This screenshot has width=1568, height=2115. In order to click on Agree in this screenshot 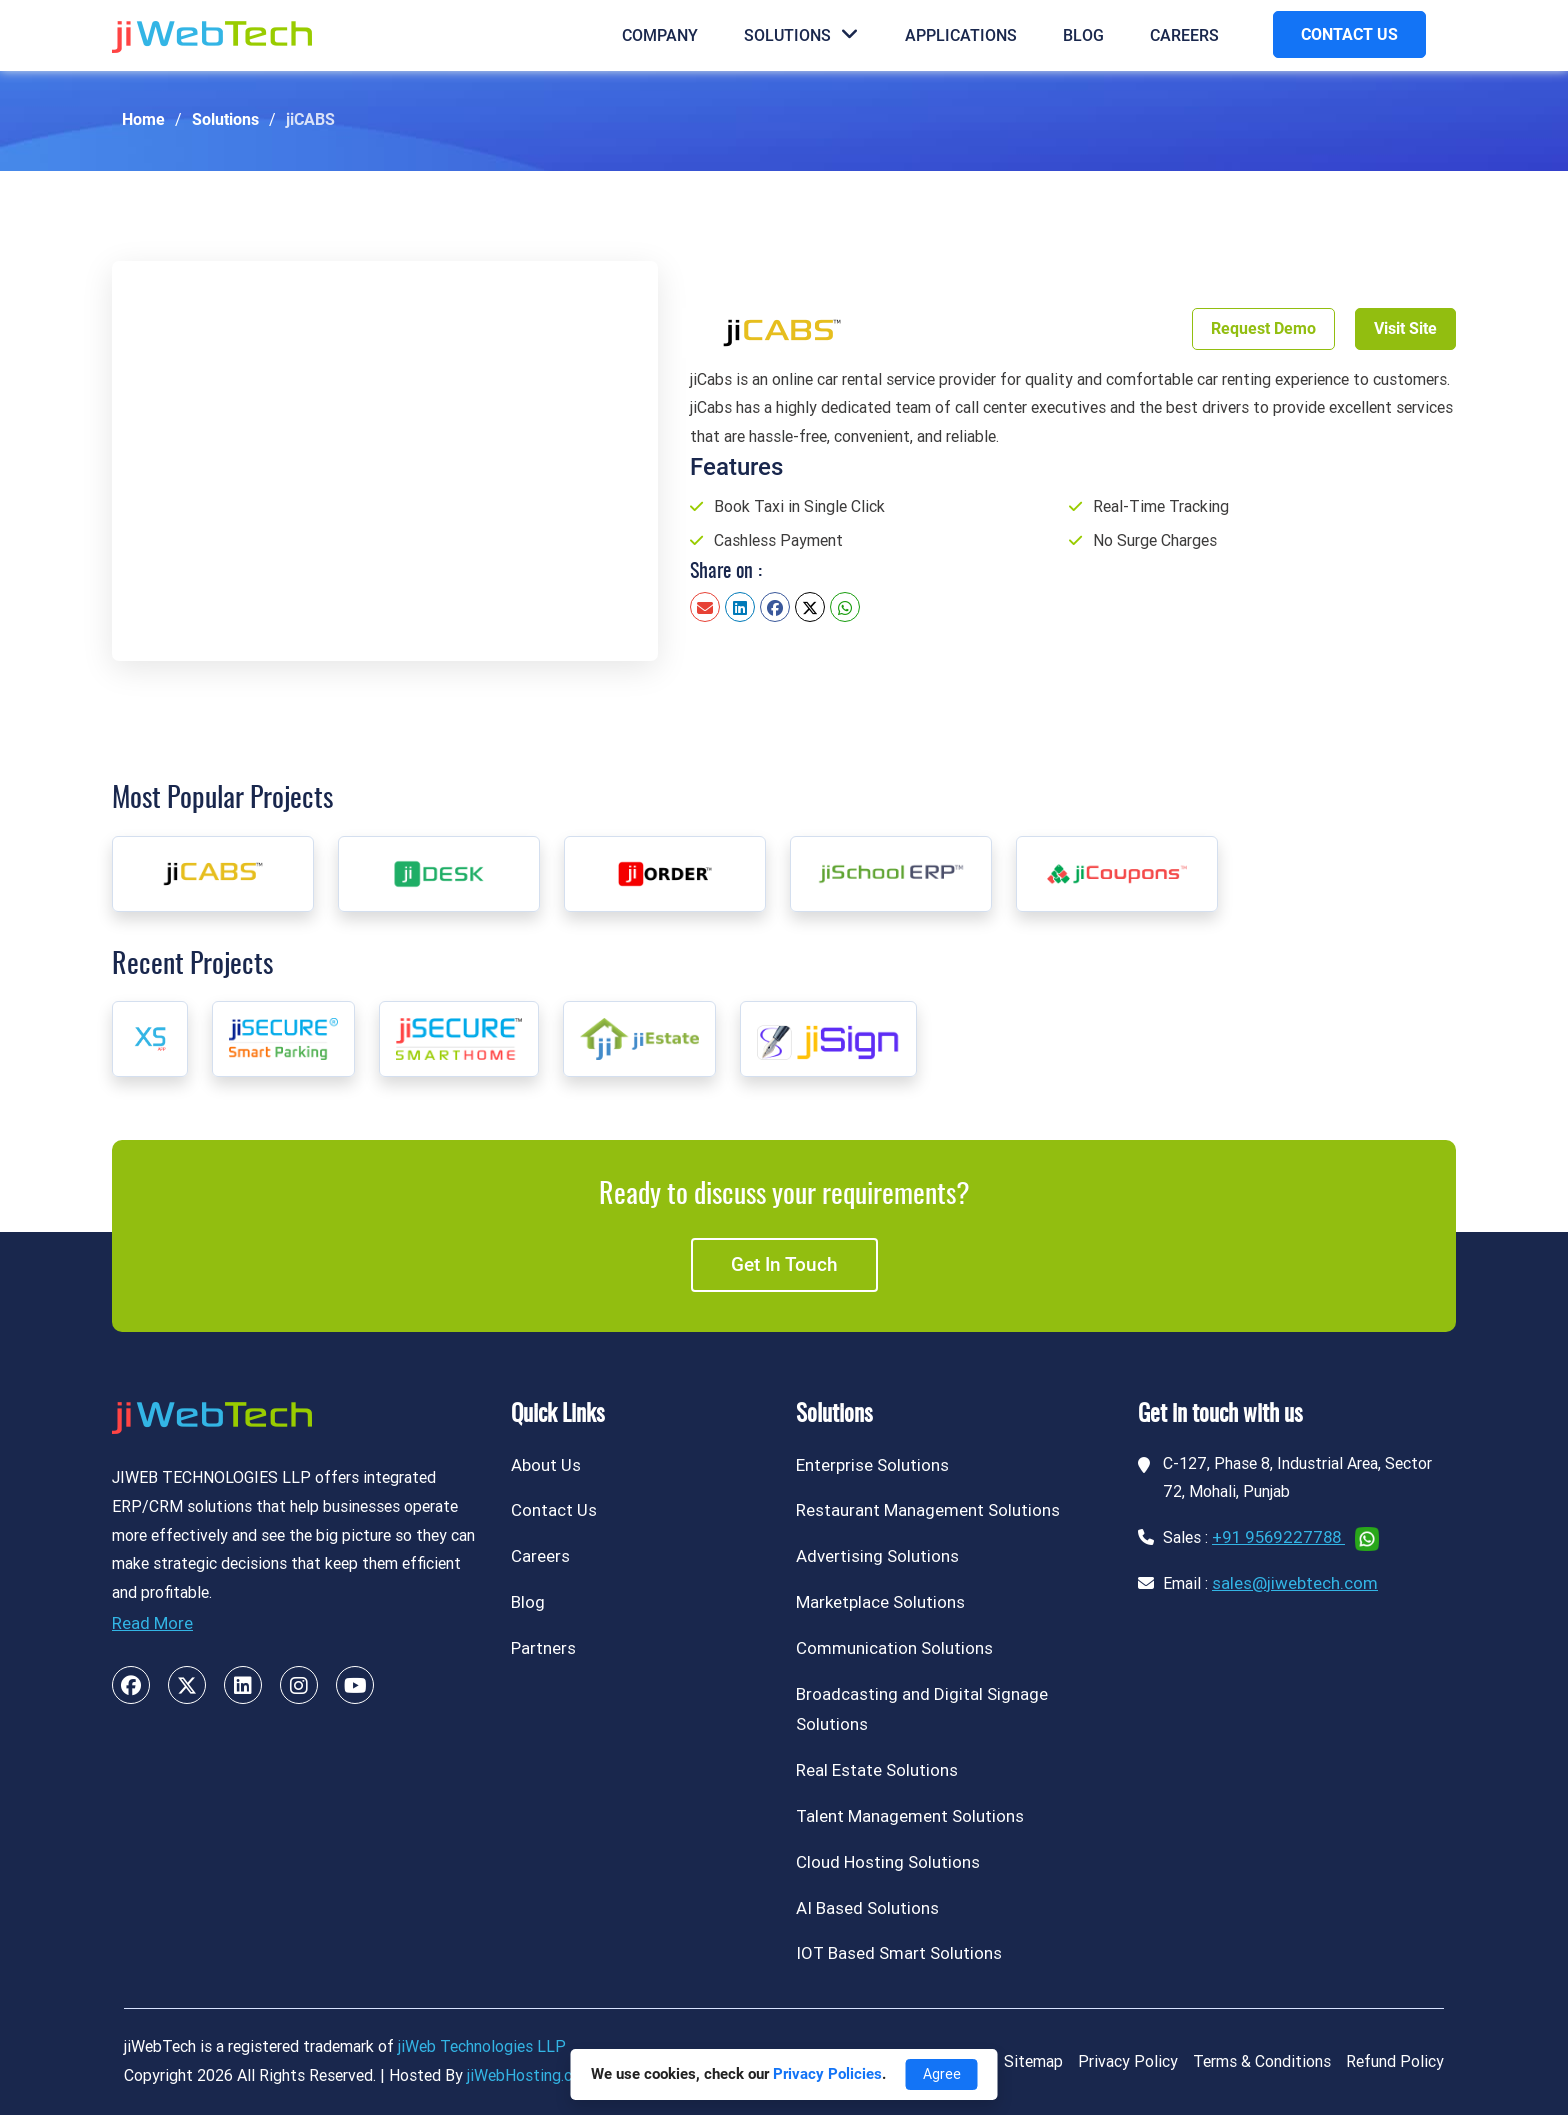, I will do `click(942, 2074)`.